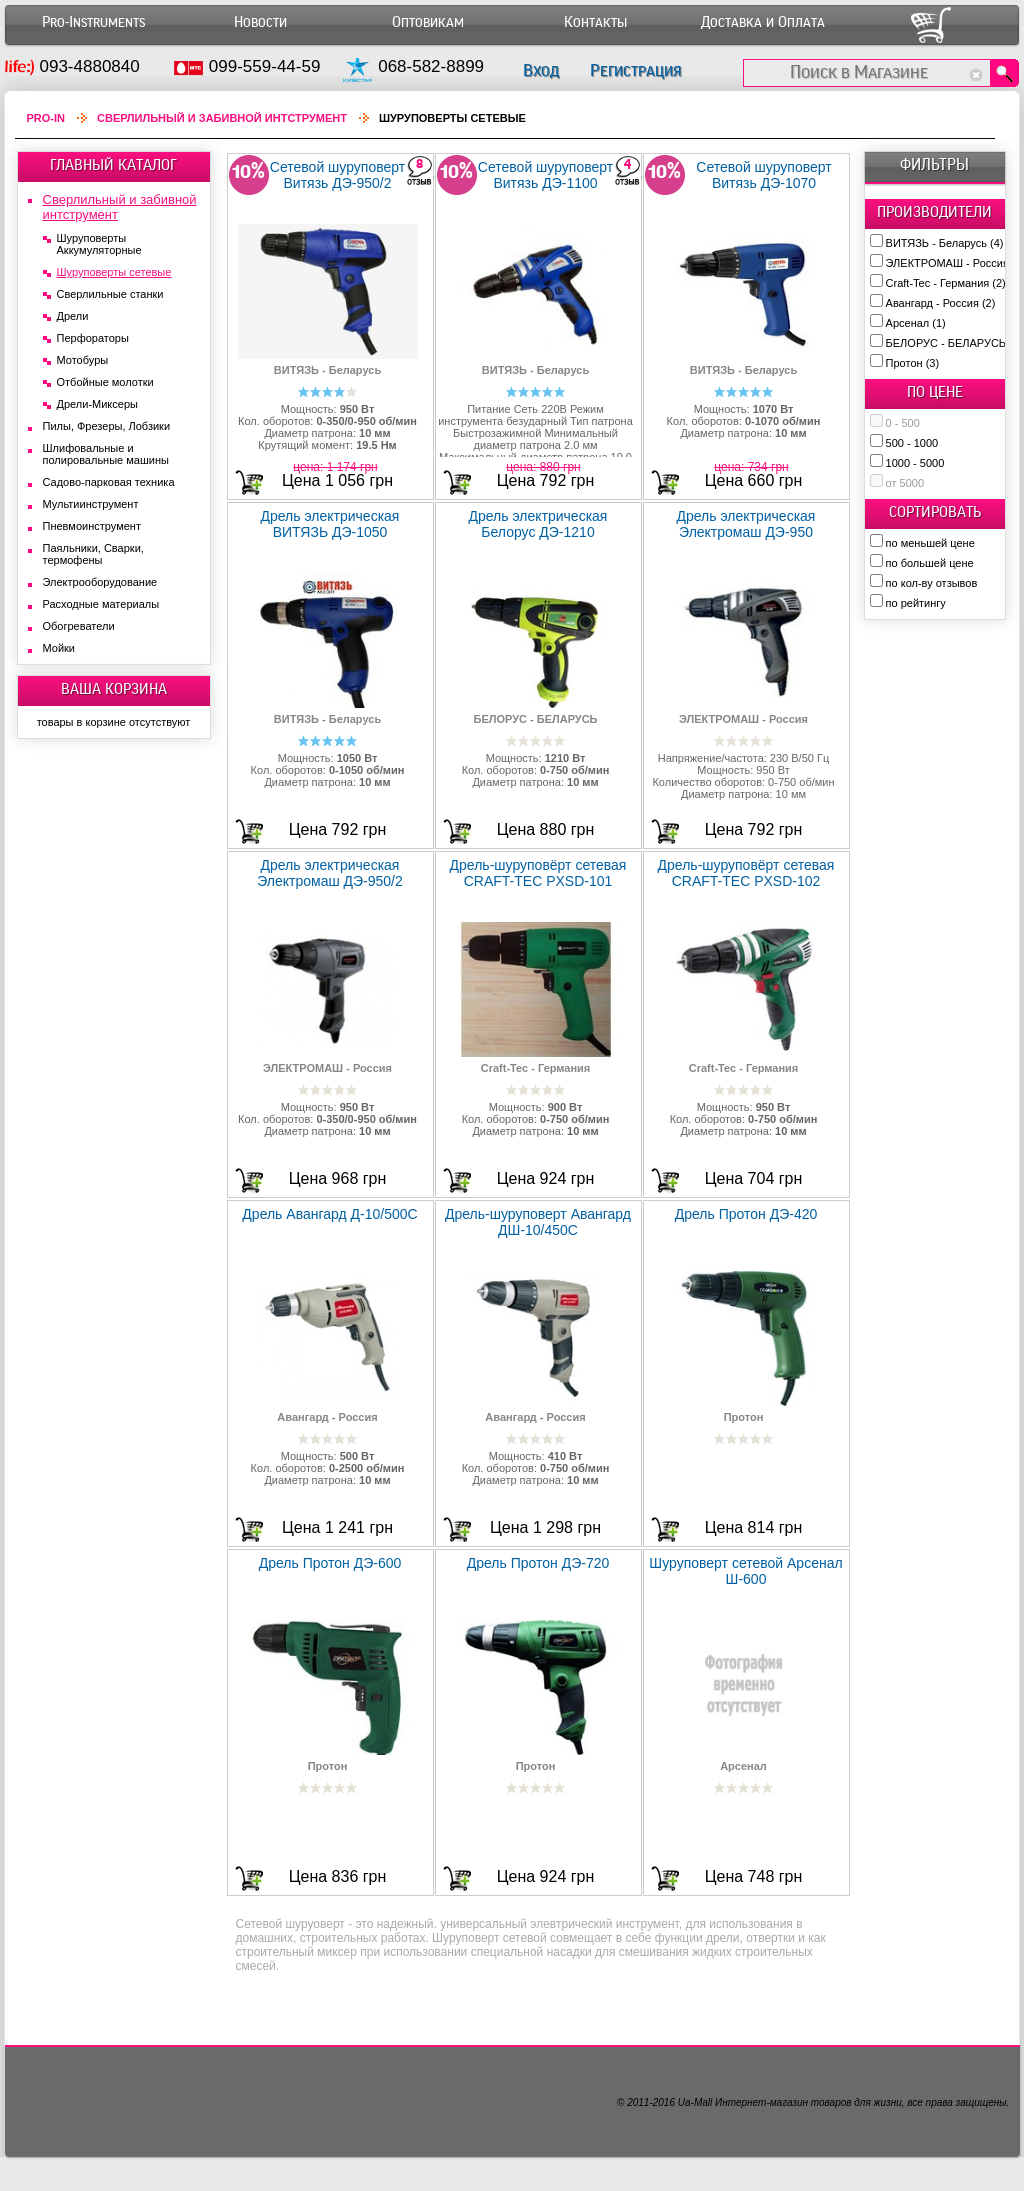 The image size is (1024, 2191). What do you see at coordinates (912, 443) in the screenshot?
I see `500 - 1000` at bounding box center [912, 443].